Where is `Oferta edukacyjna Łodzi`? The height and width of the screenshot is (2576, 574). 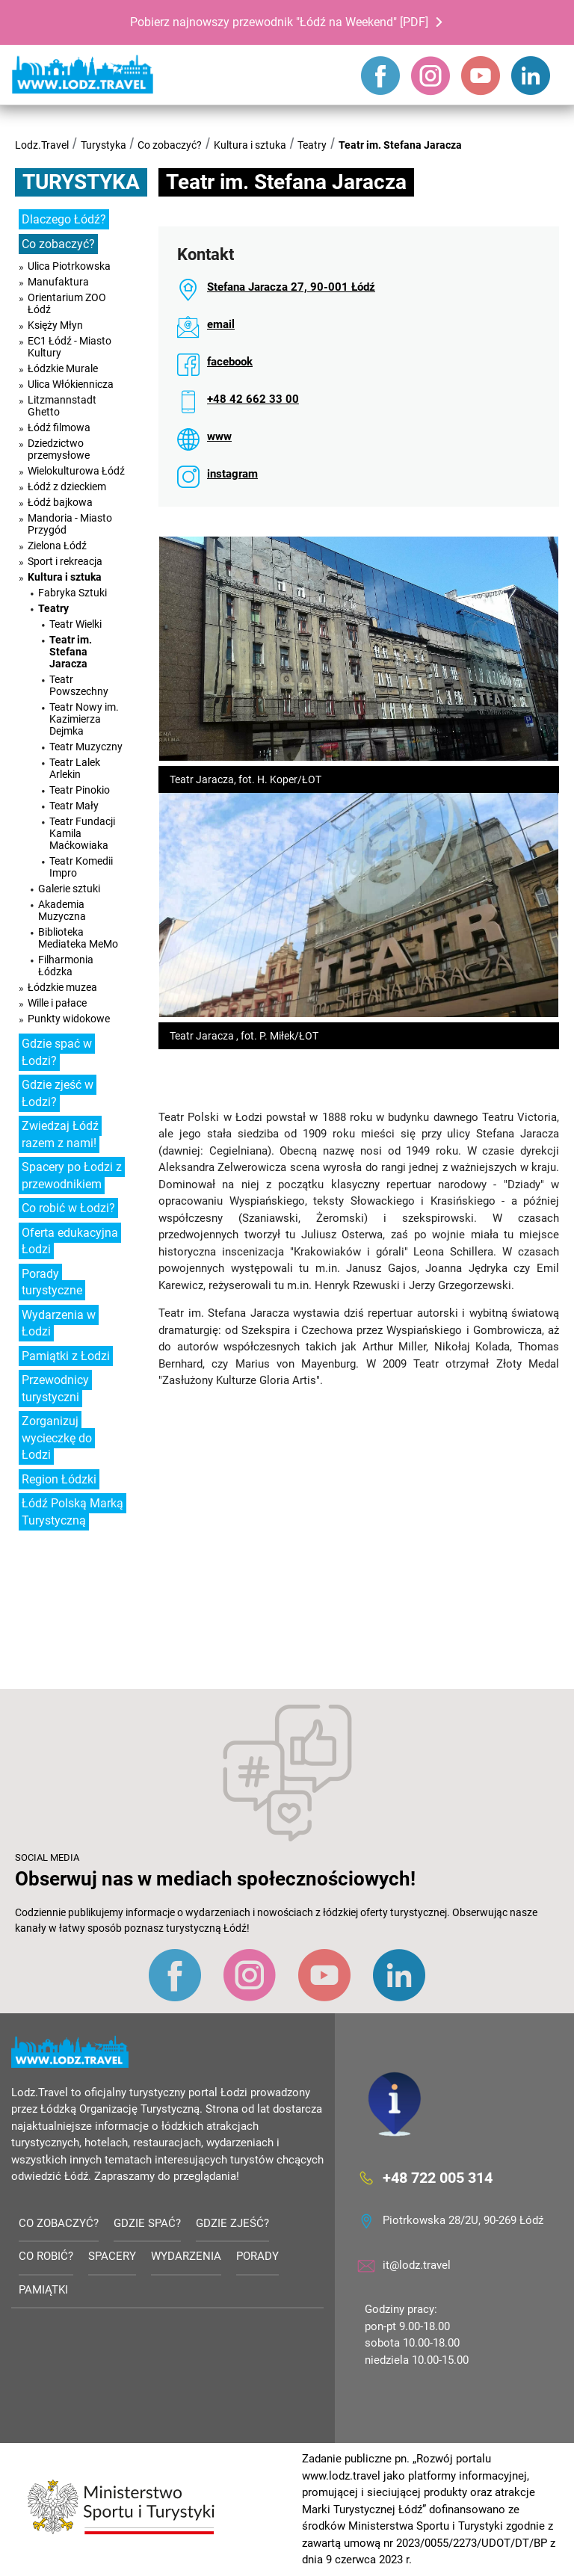 Oferta edukacyjna Łodzi is located at coordinates (70, 1241).